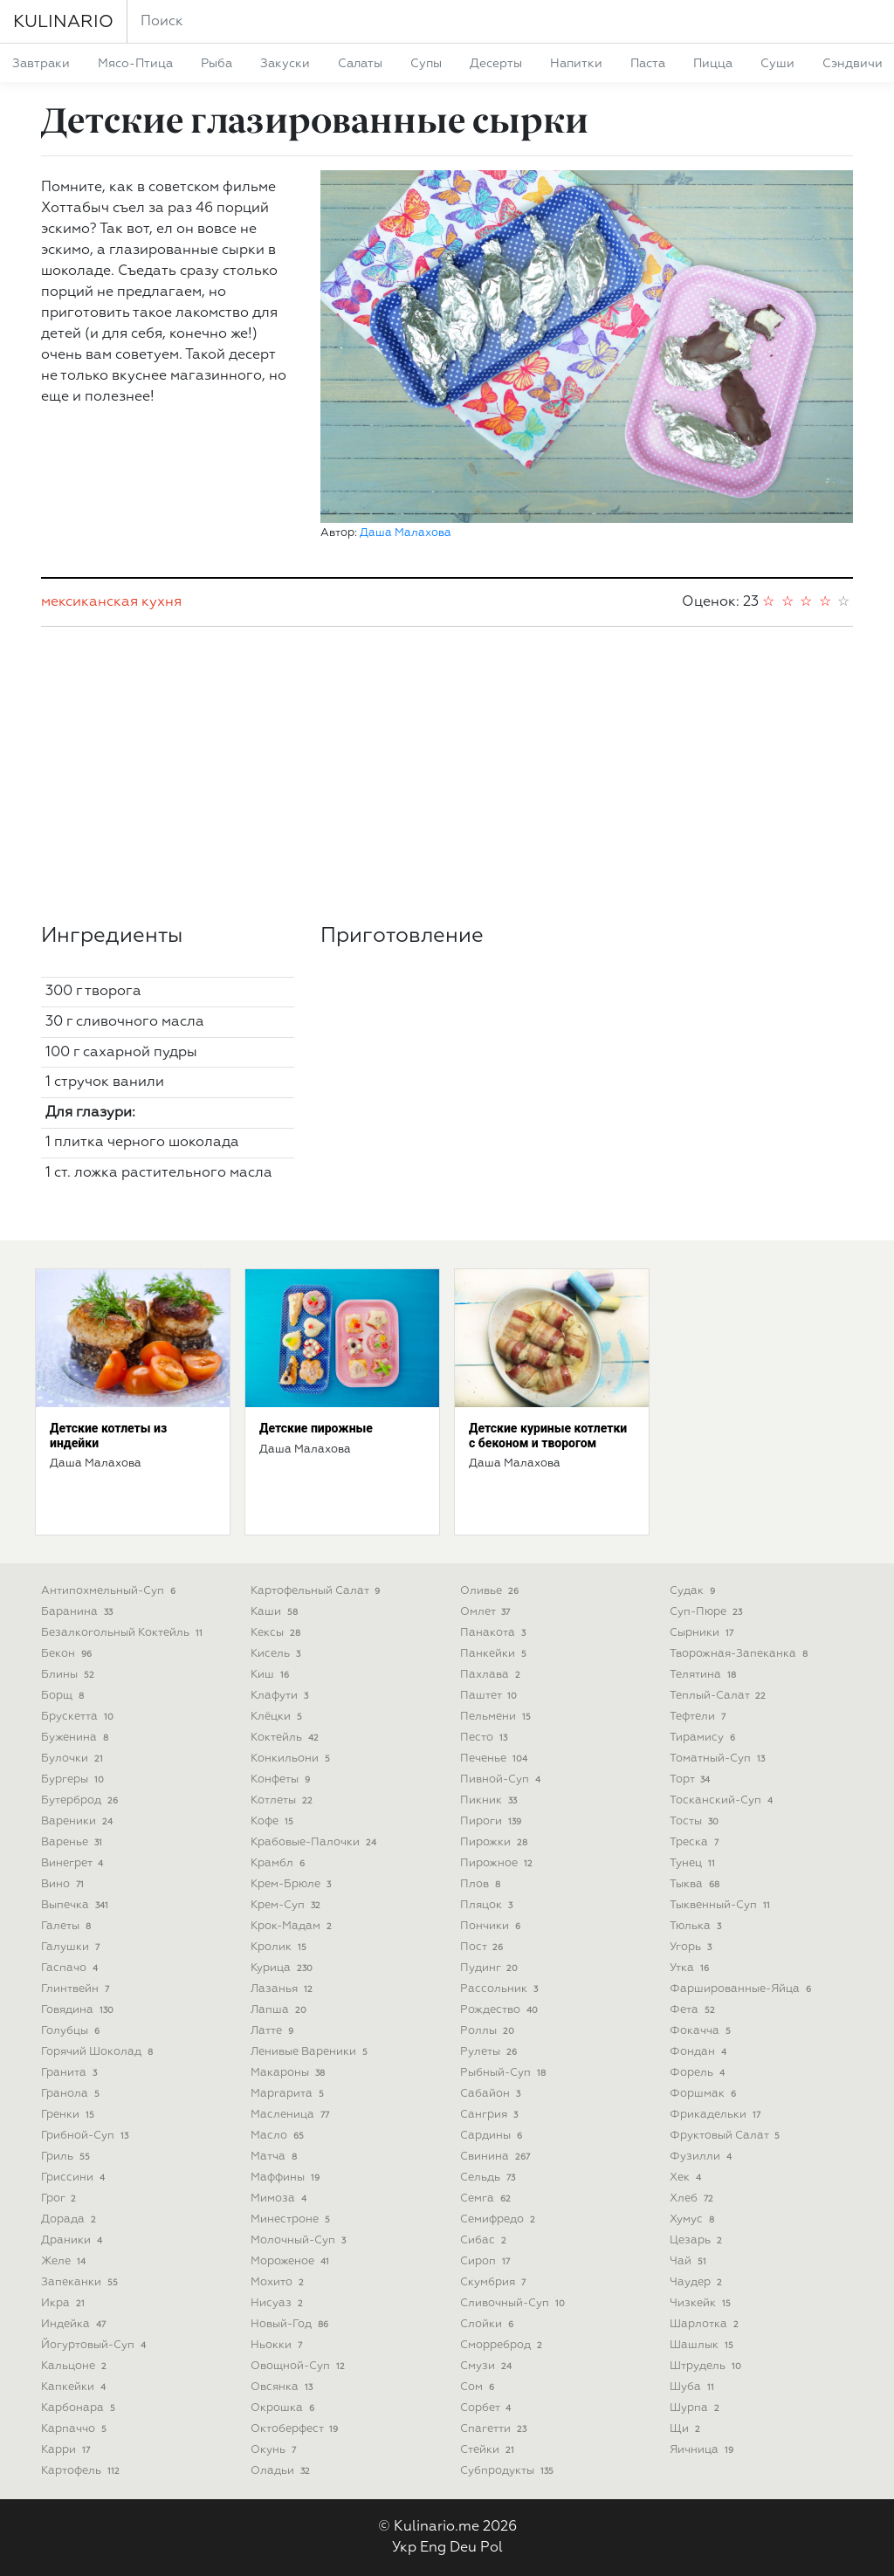 The width and height of the screenshot is (894, 2576). I want to click on пироги, so click(492, 1821).